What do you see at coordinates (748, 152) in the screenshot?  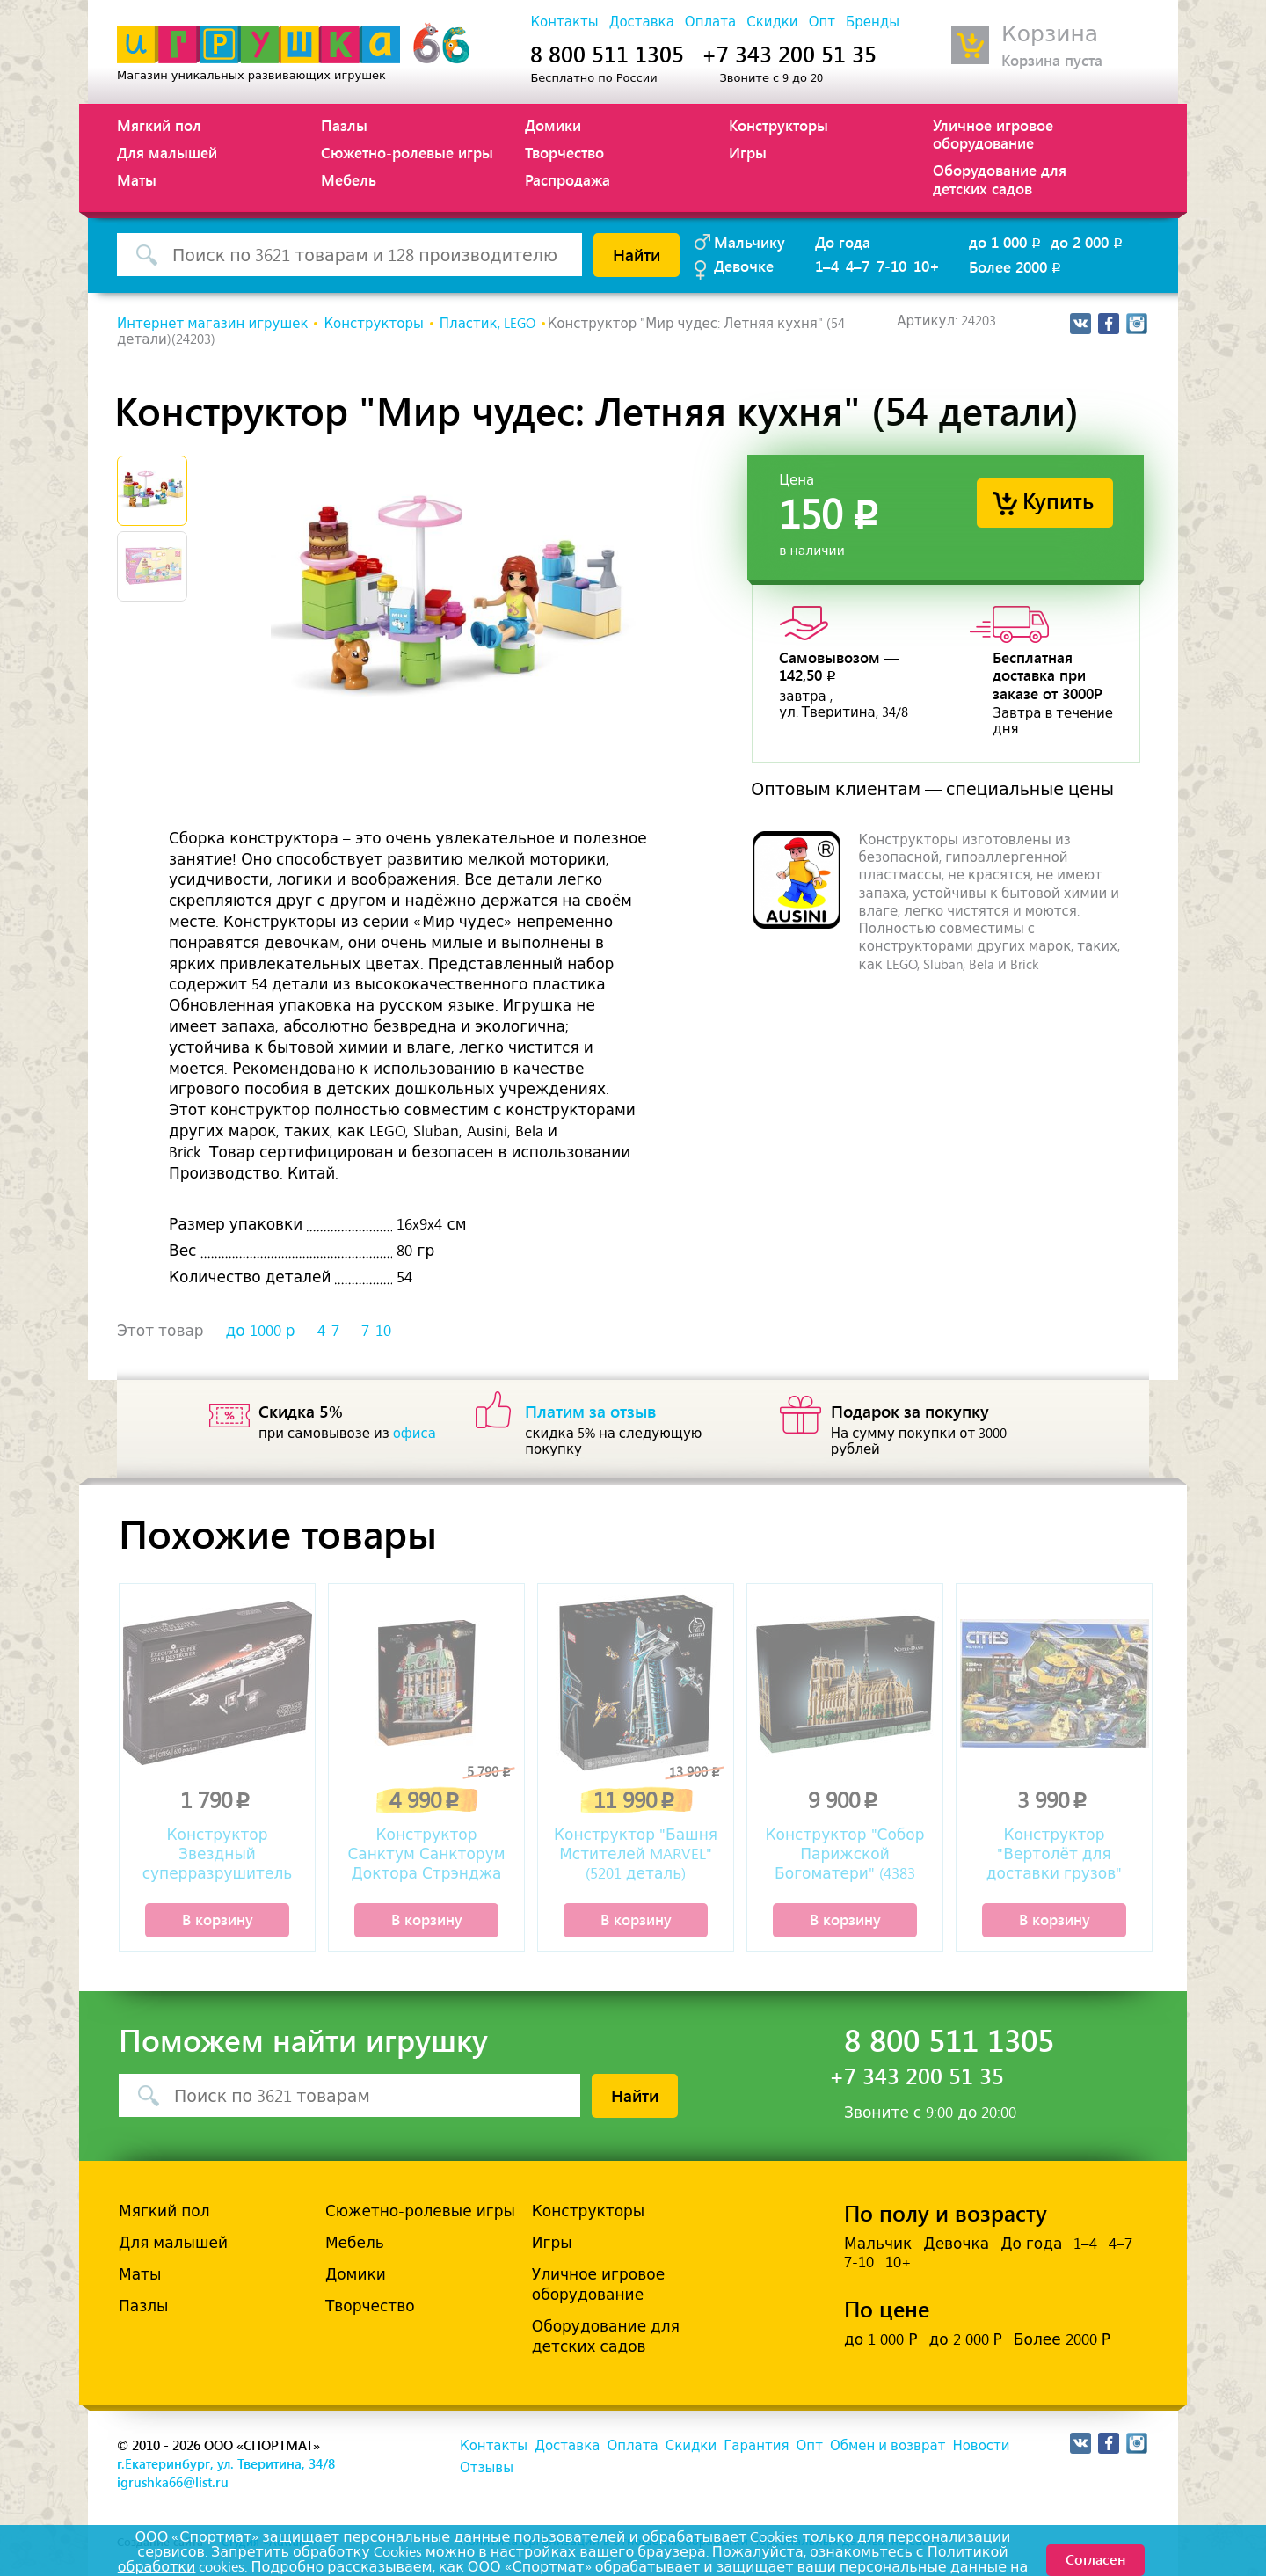 I see `Игры` at bounding box center [748, 152].